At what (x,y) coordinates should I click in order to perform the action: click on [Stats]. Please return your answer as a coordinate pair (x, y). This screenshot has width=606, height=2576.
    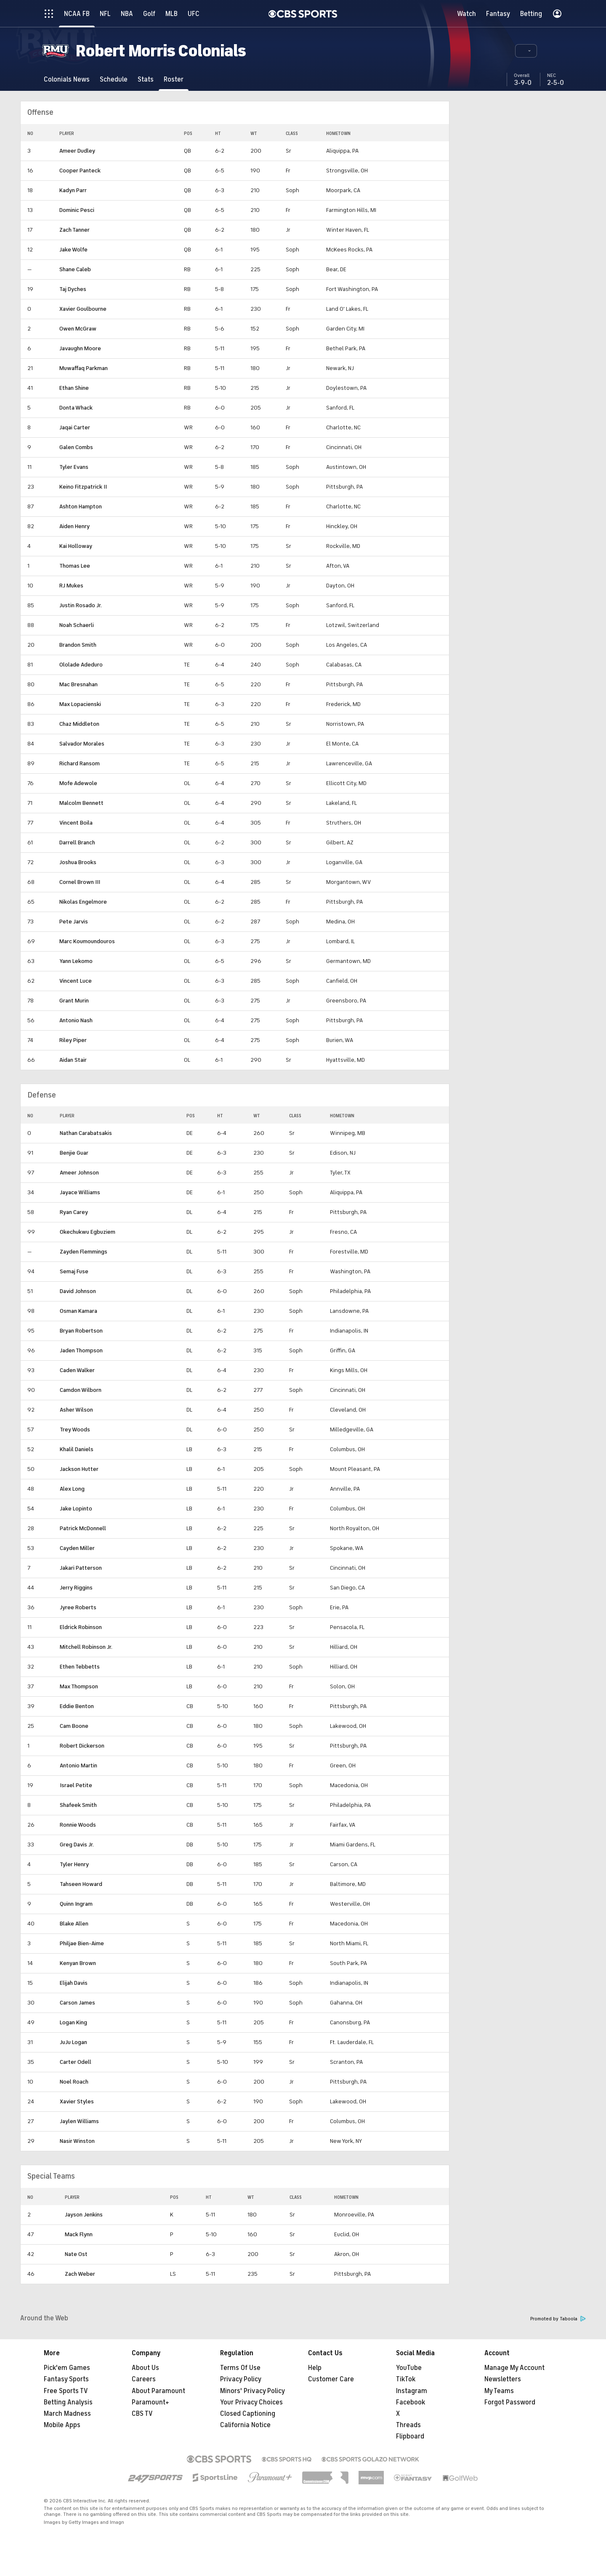
    Looking at the image, I should click on (146, 79).